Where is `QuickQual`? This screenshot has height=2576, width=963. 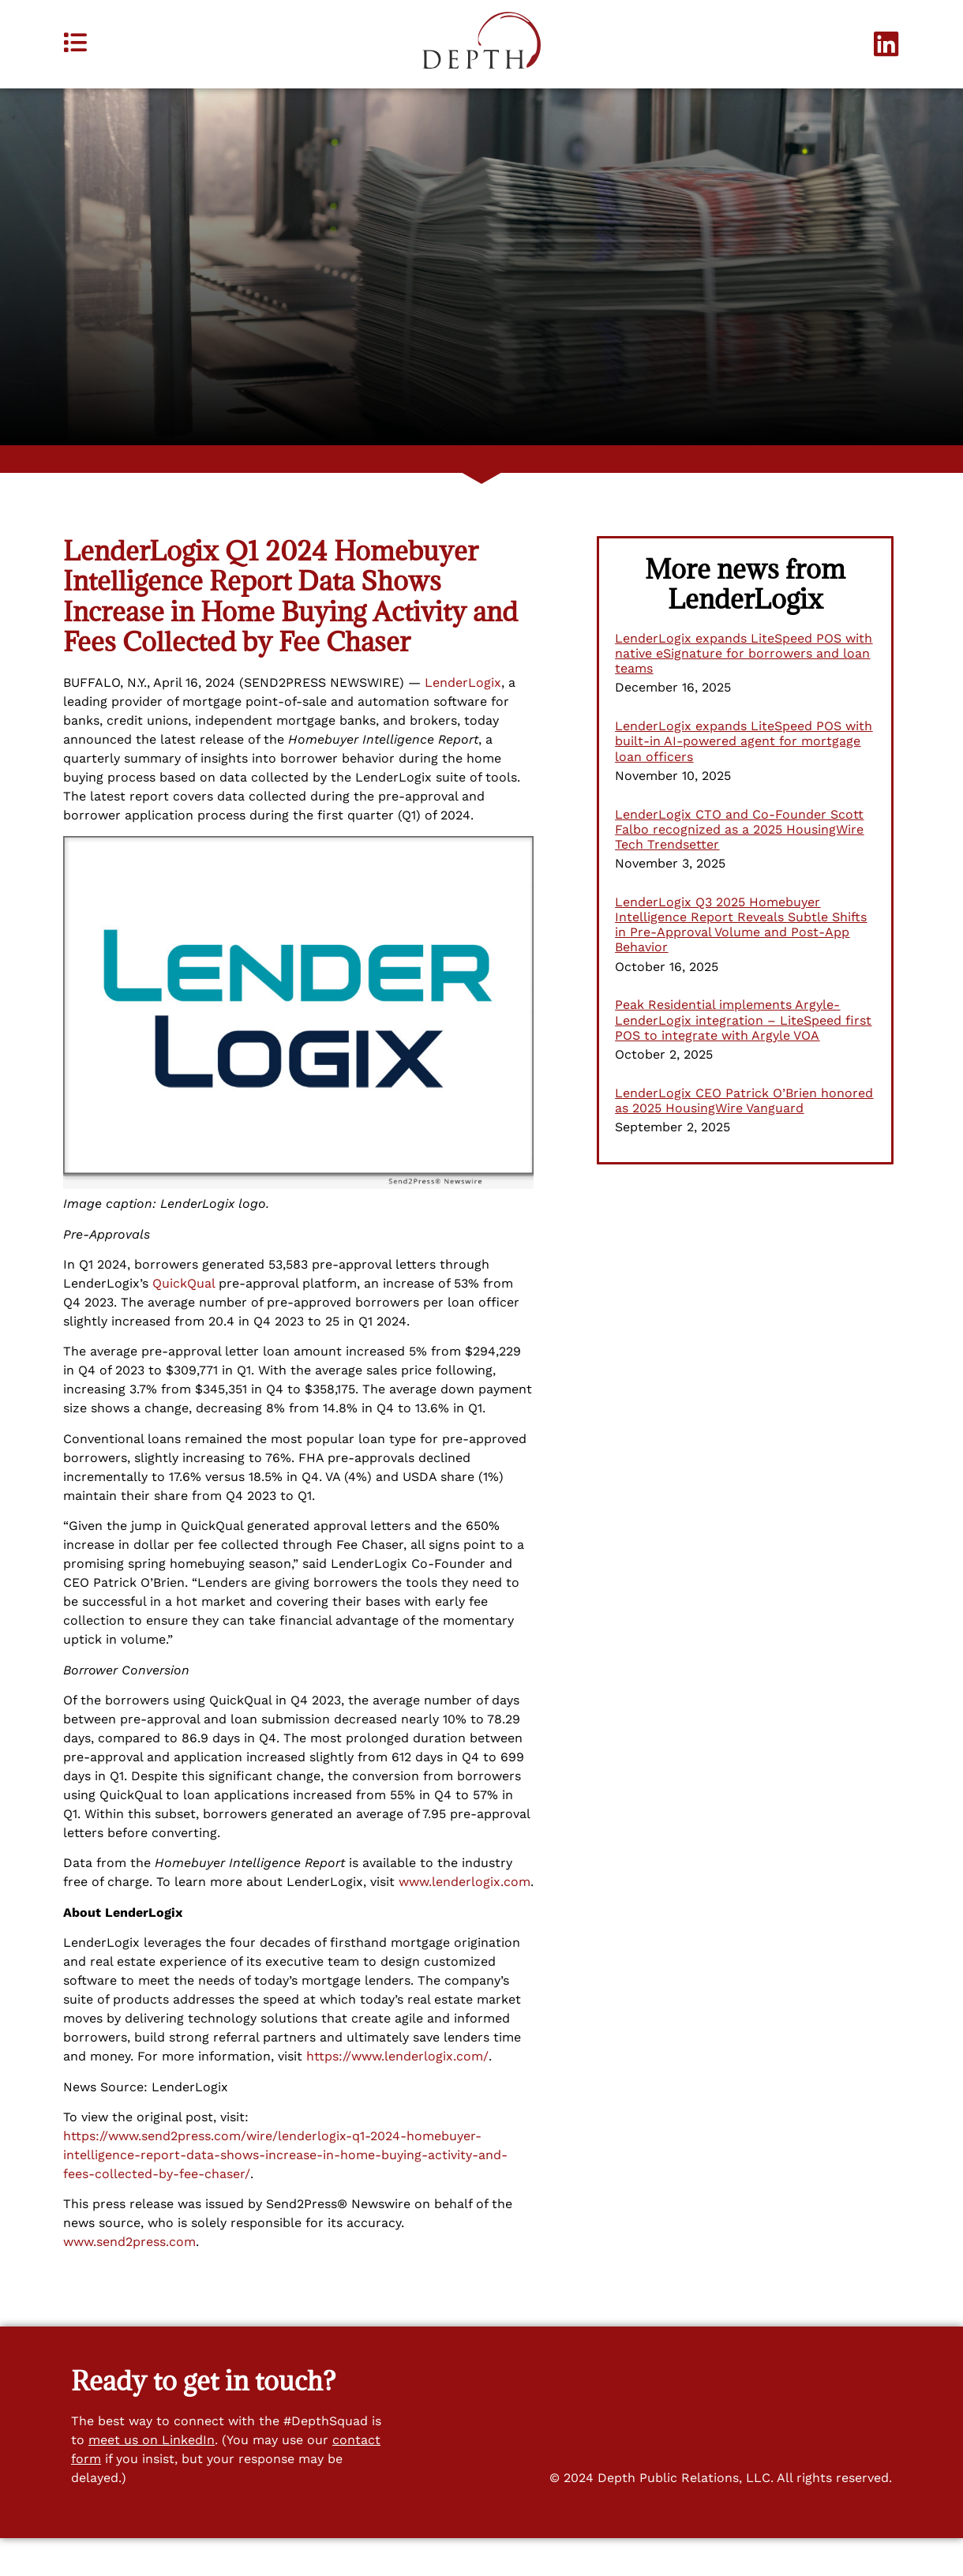
QuickQual is located at coordinates (183, 1321).